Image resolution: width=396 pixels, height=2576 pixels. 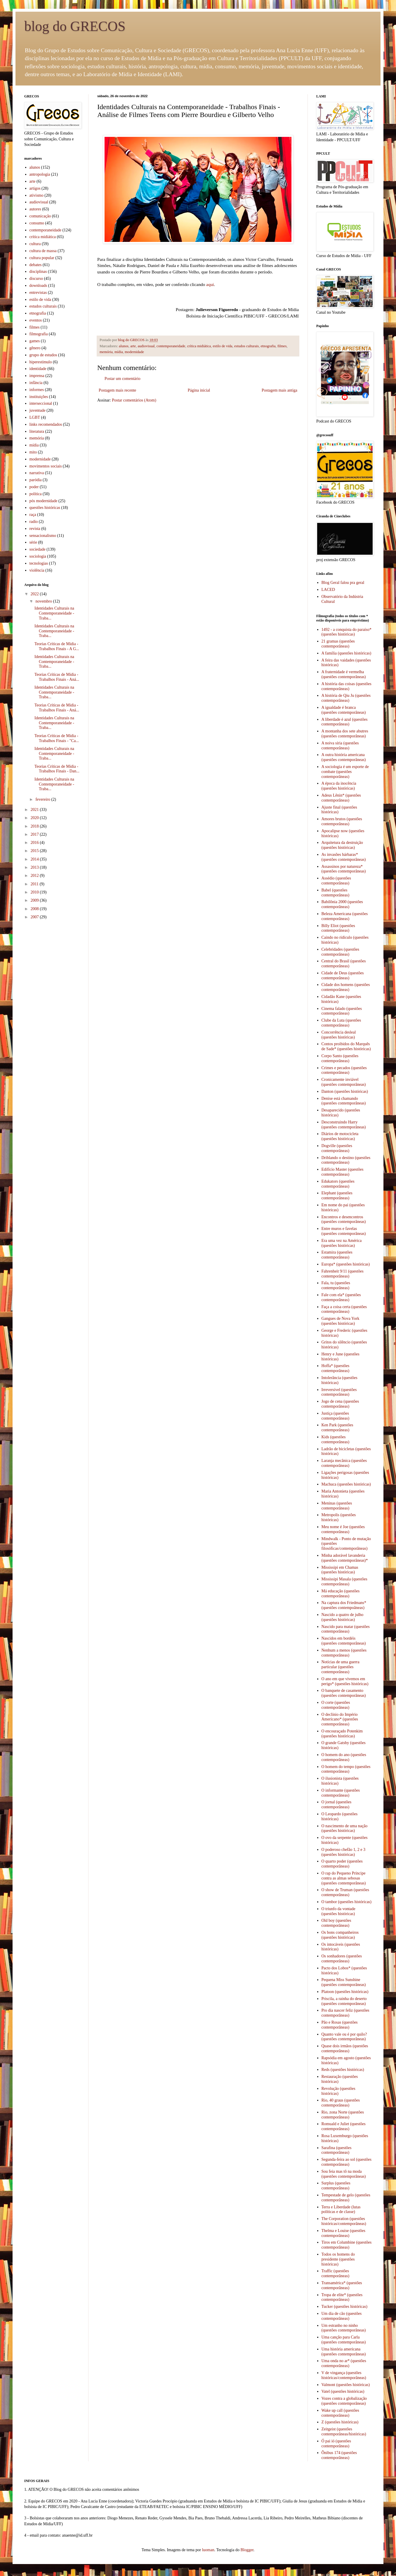 What do you see at coordinates (336, 2443) in the screenshot?
I see `Ó pai ió (questões contemporâneas)` at bounding box center [336, 2443].